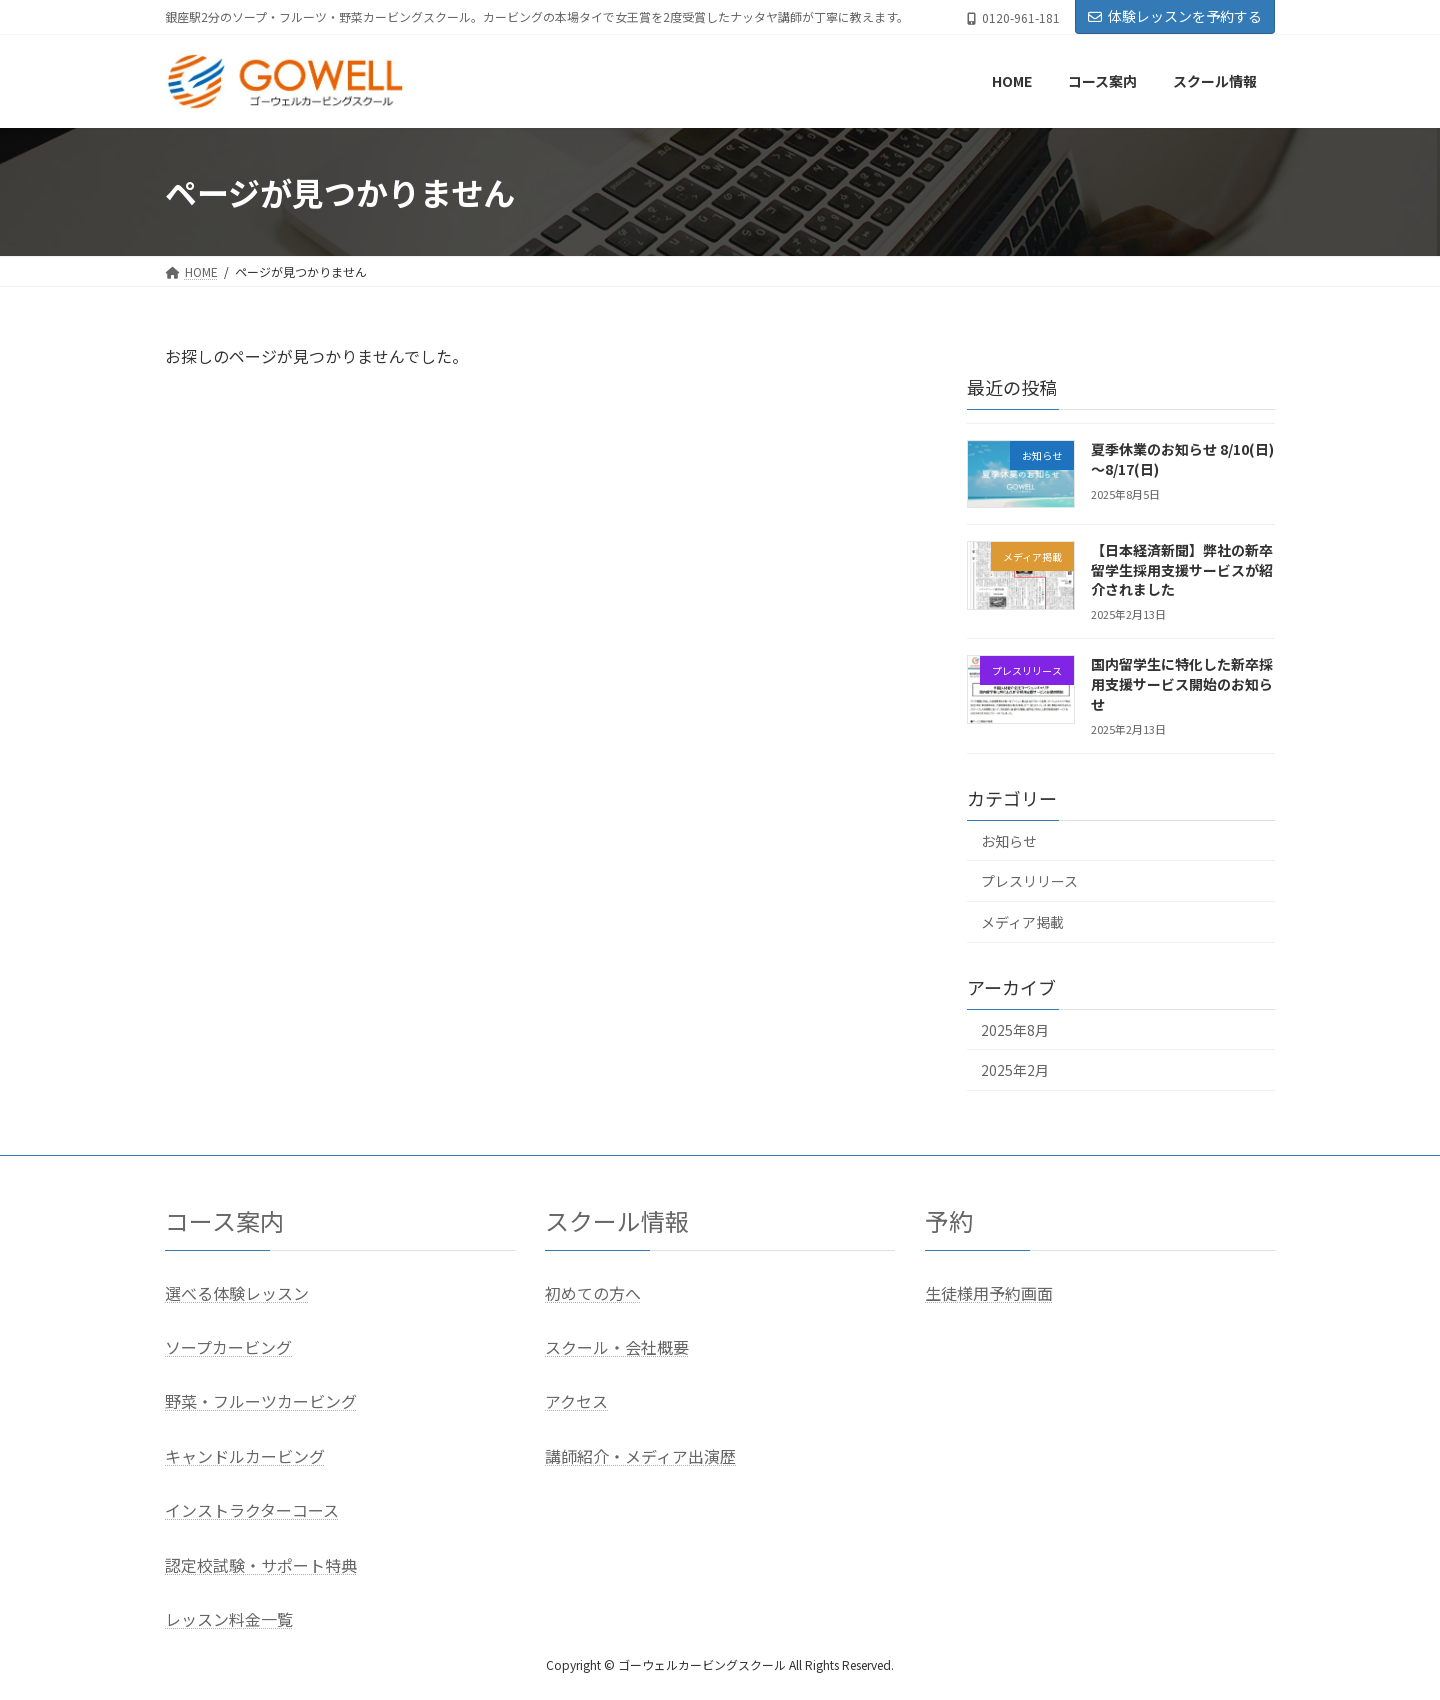  I want to click on インストラクターコース, so click(252, 1511).